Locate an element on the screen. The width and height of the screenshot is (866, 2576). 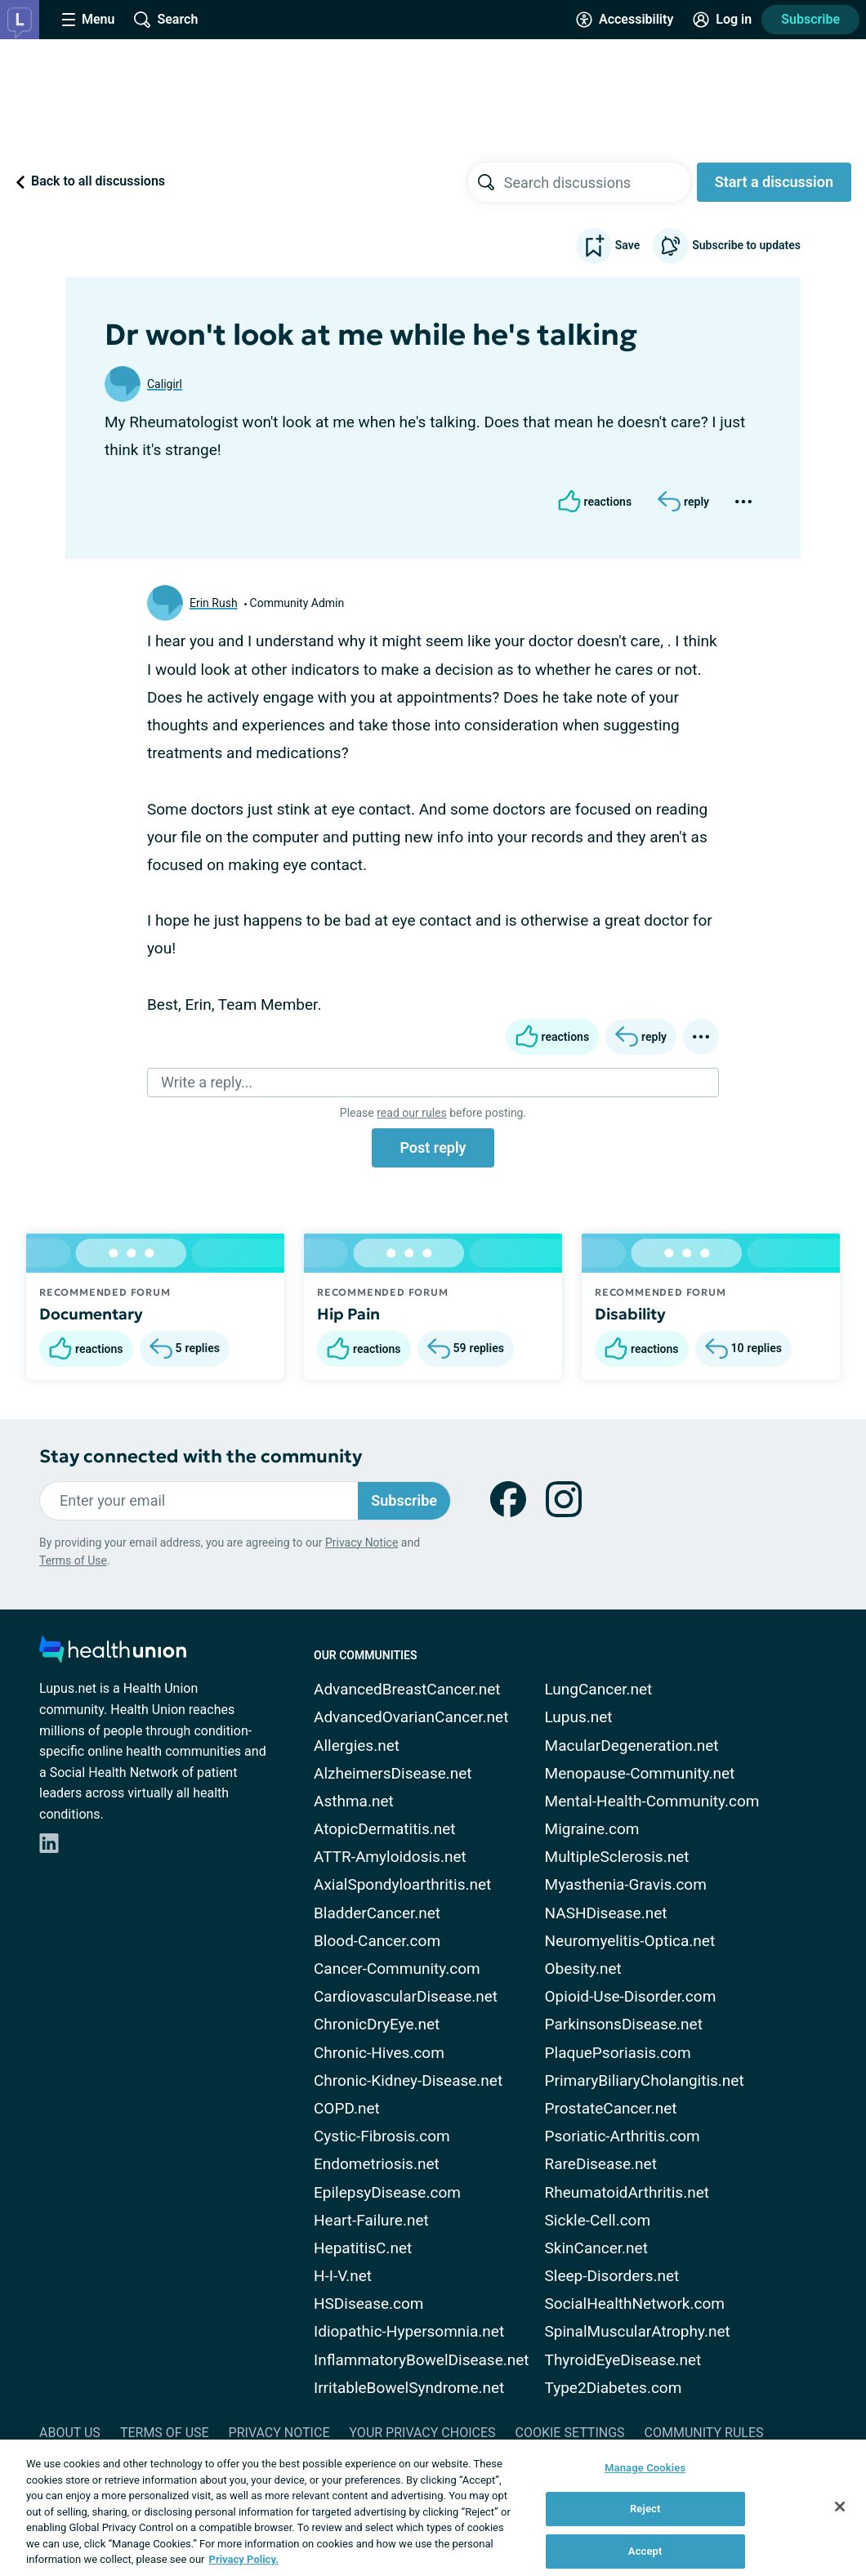
Type2Diabetes.com is located at coordinates (613, 2387).